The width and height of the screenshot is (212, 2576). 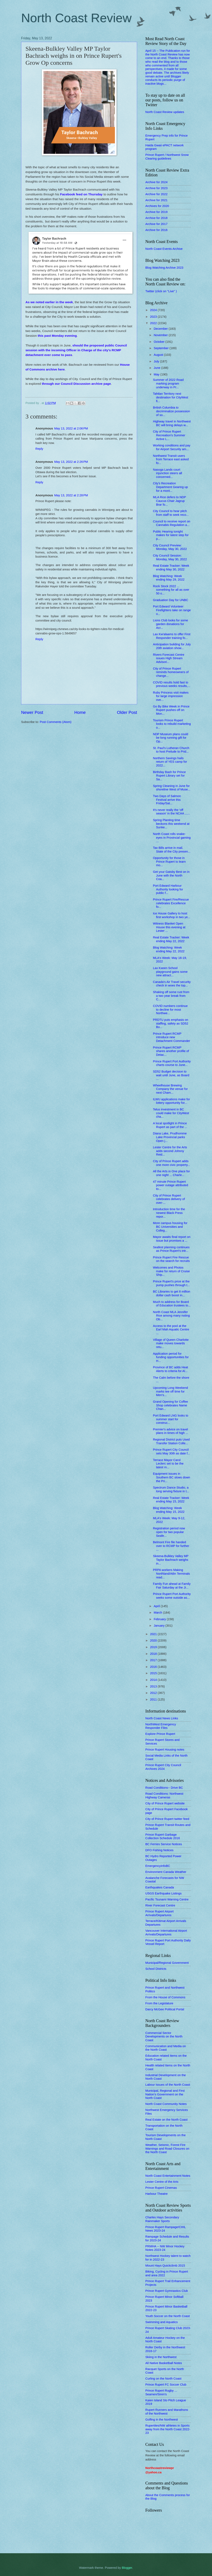 What do you see at coordinates (163, 2378) in the screenshot?
I see `Curling on the North Coast` at bounding box center [163, 2378].